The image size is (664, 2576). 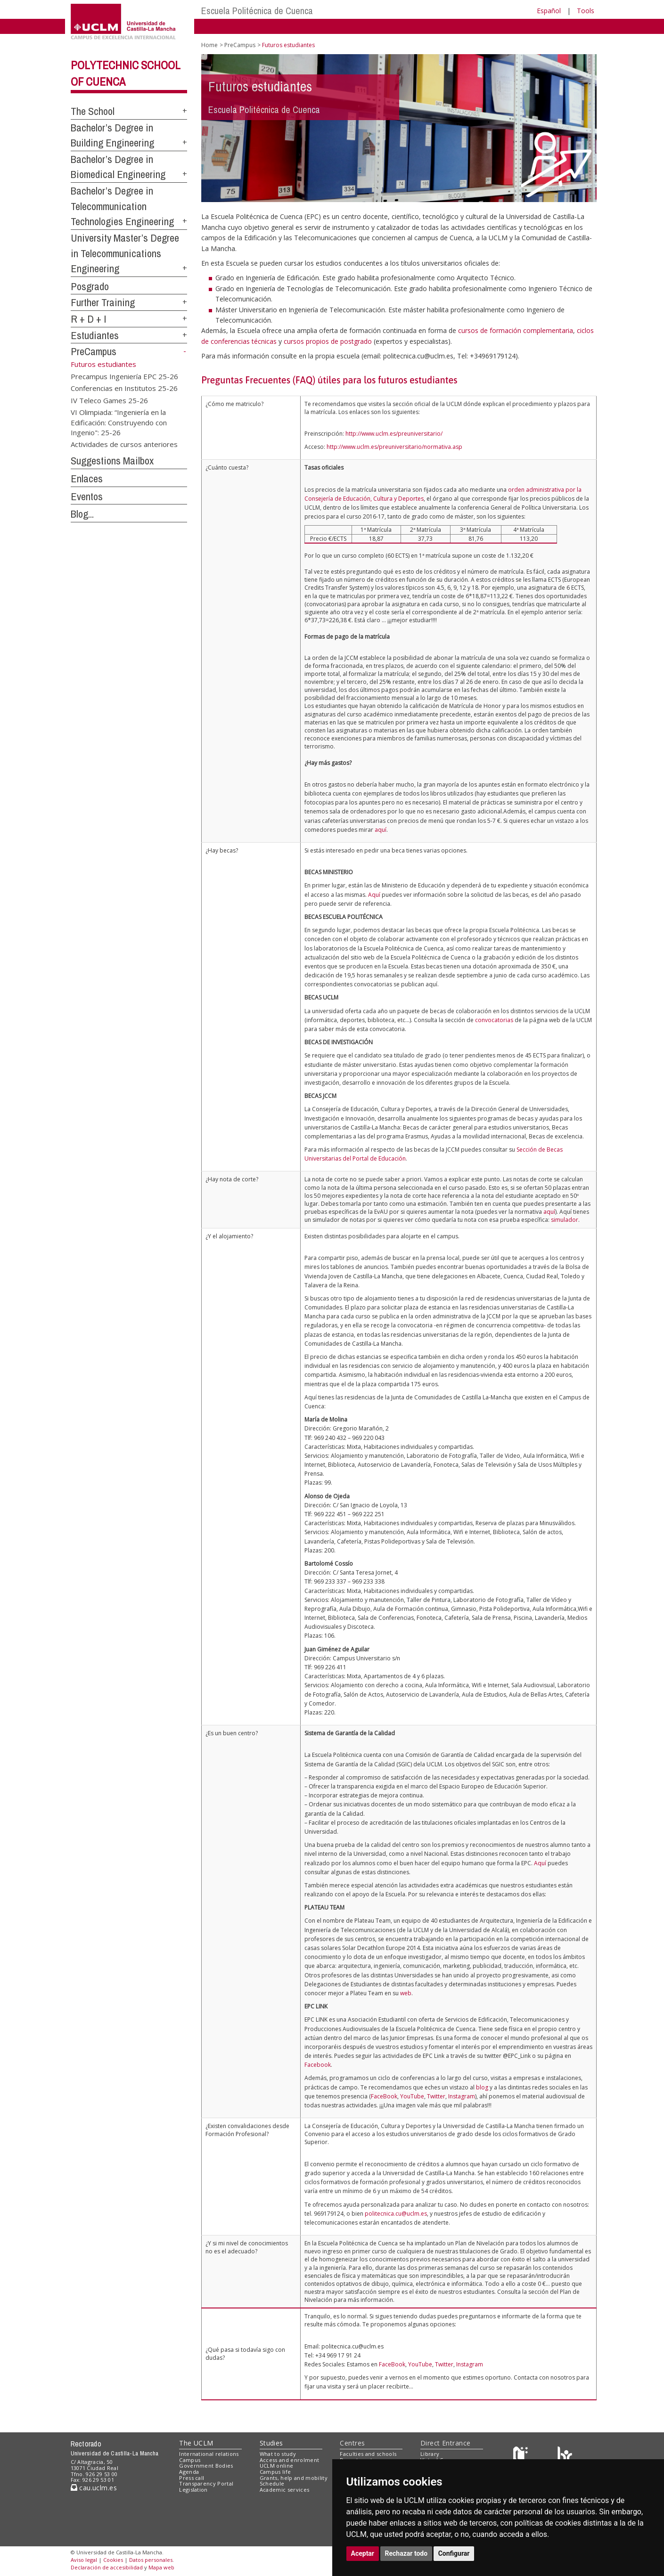 What do you see at coordinates (206, 2483) in the screenshot?
I see `Transparency Portal` at bounding box center [206, 2483].